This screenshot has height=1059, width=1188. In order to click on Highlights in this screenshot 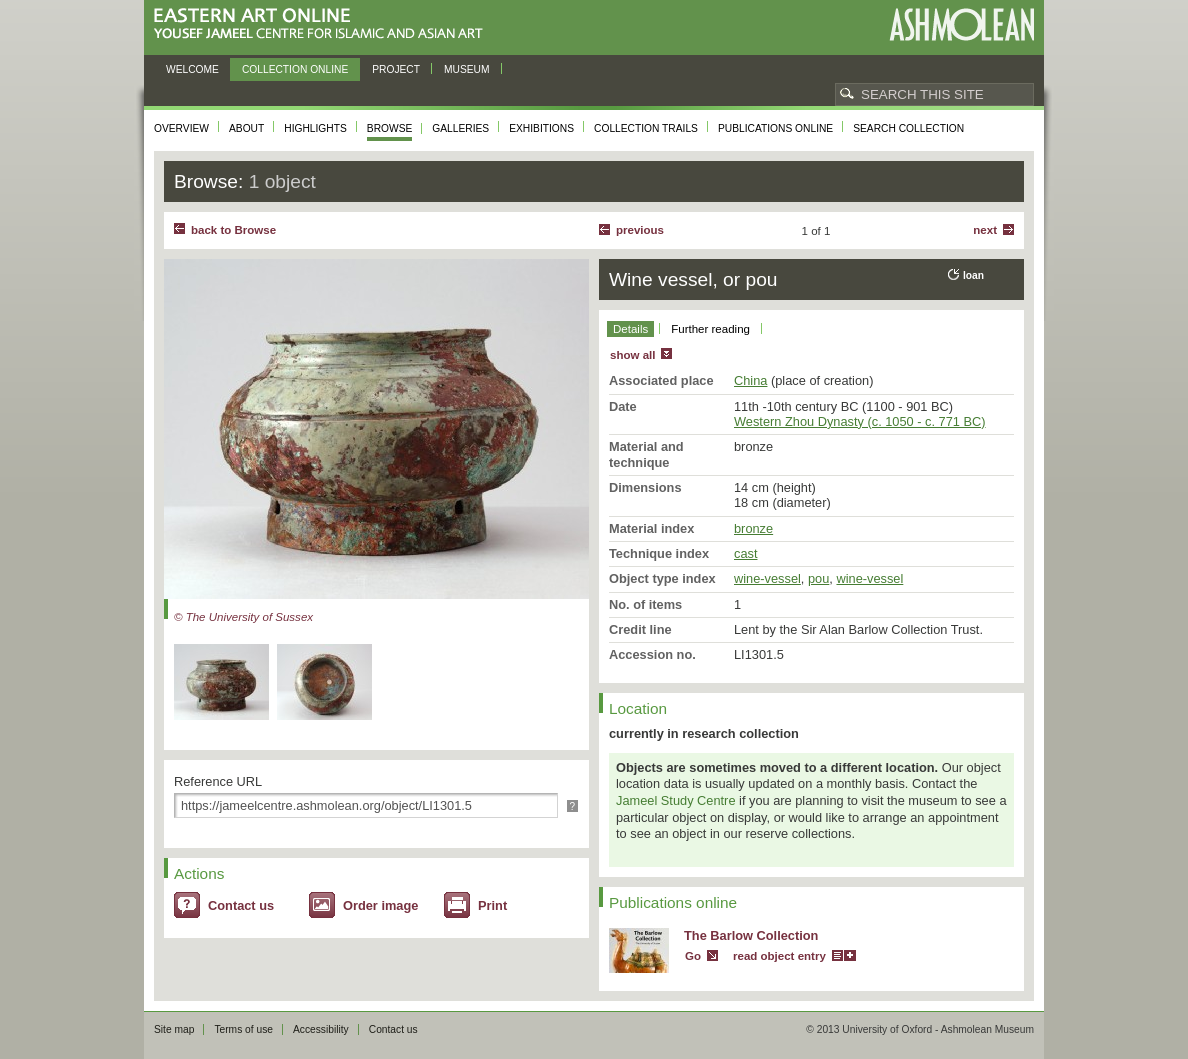, I will do `click(315, 128)`.